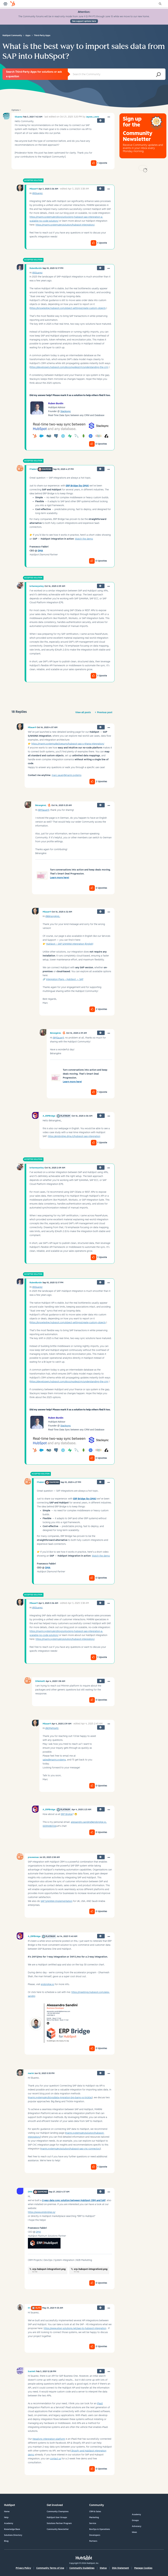  I want to click on Solutions Directory, so click(13, 2535).